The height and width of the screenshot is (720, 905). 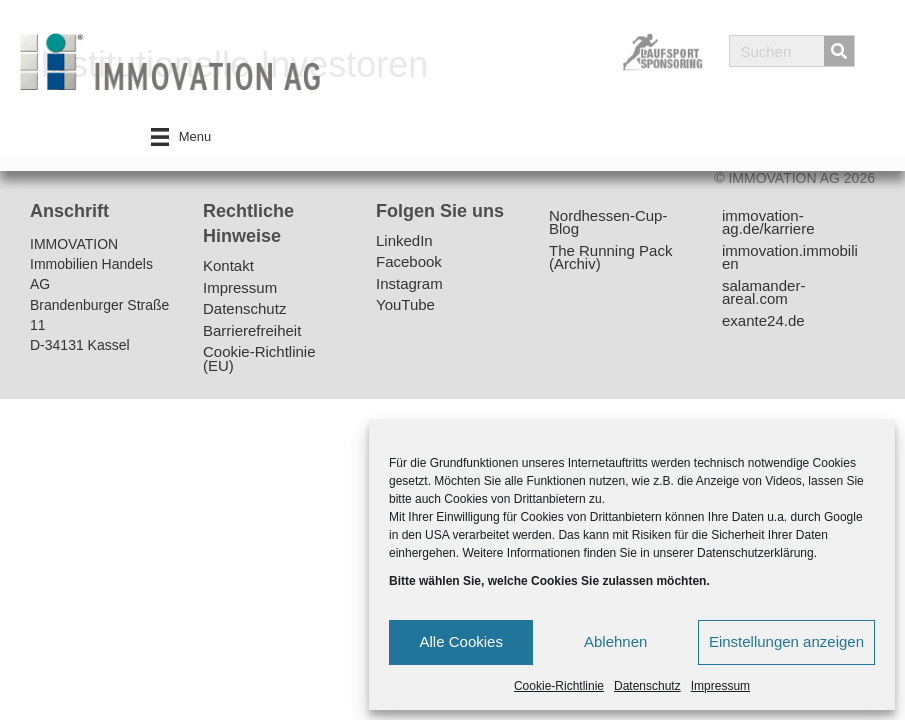 What do you see at coordinates (409, 262) in the screenshot?
I see `Facebook` at bounding box center [409, 262].